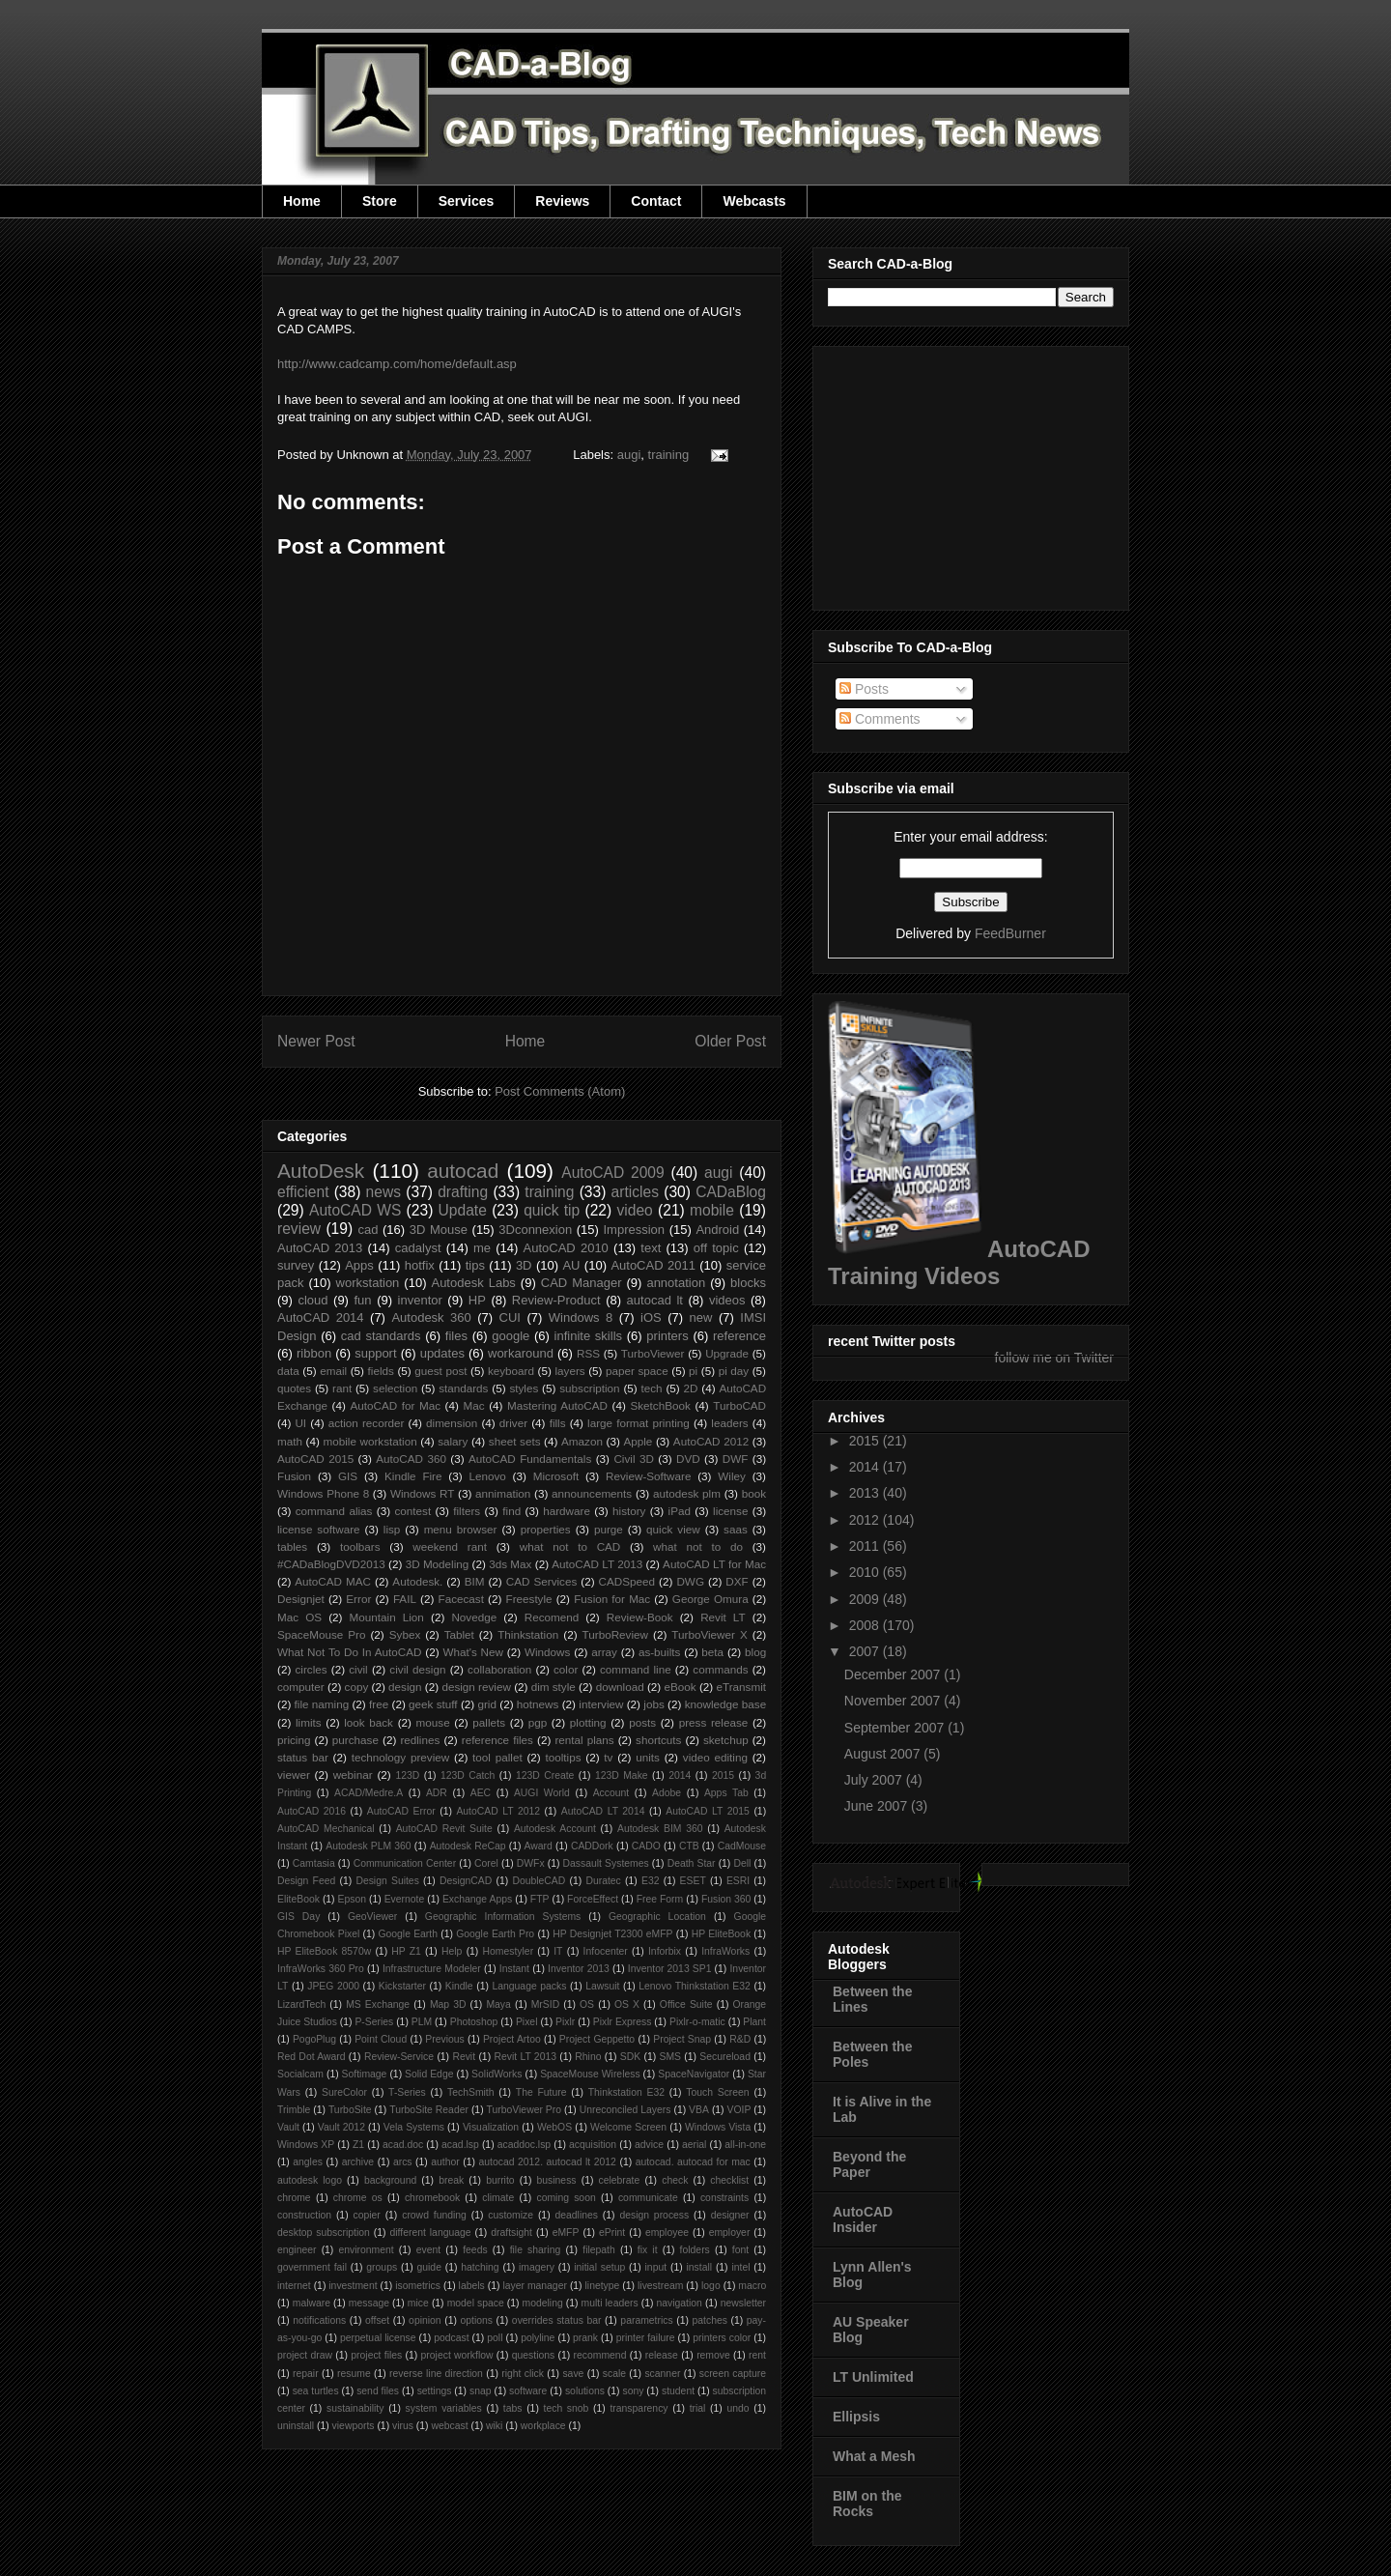 Image resolution: width=1391 pixels, height=2576 pixels. What do you see at coordinates (653, 1265) in the screenshot?
I see `AutoCAD 2011` at bounding box center [653, 1265].